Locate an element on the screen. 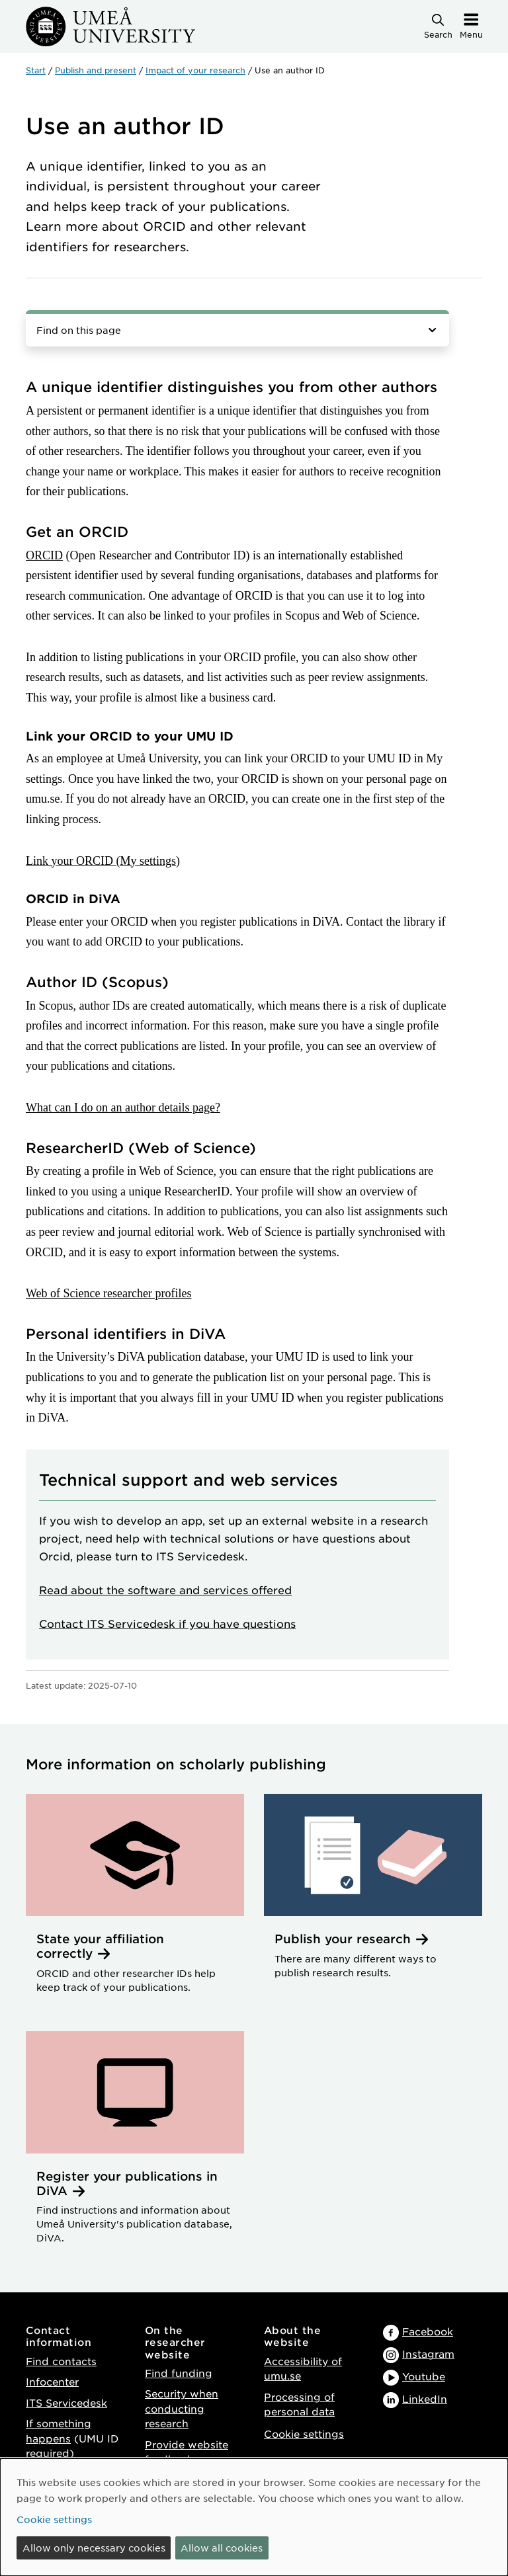 This screenshot has height=2576, width=508. Read about the software and services offered is located at coordinates (165, 1589).